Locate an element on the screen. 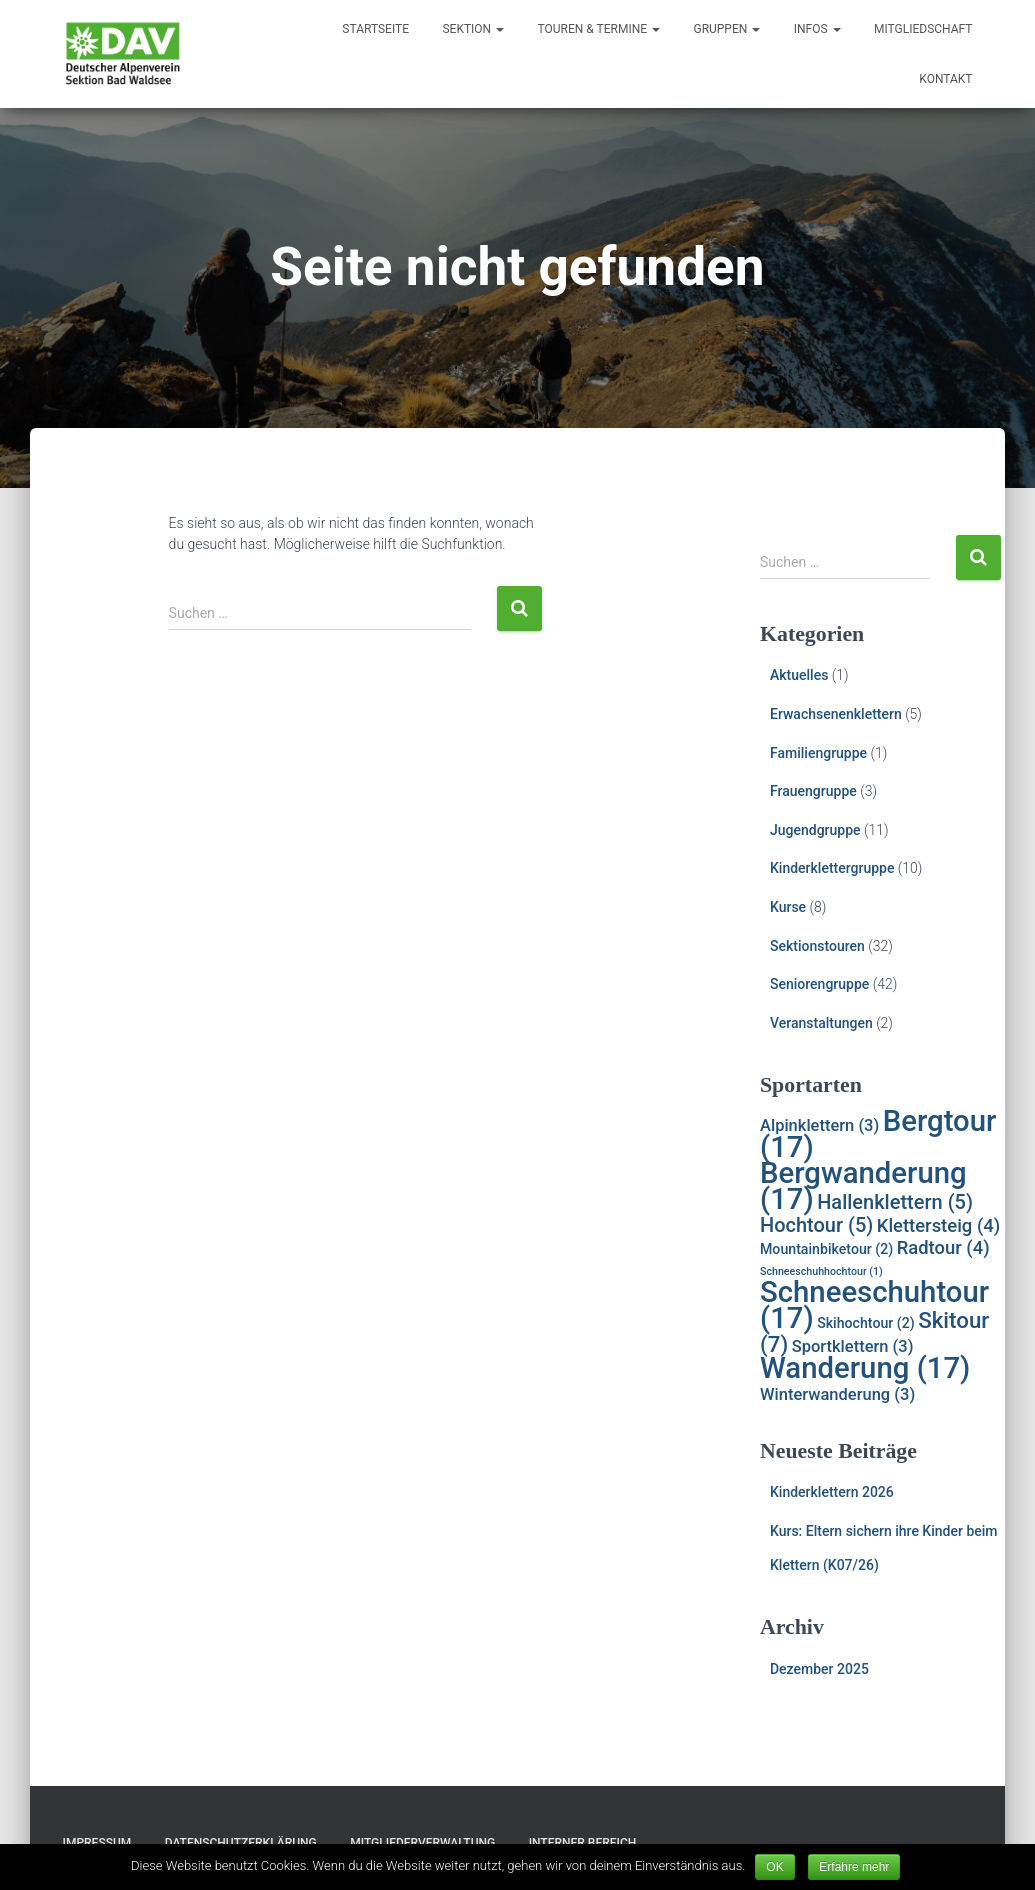 This screenshot has height=1890, width=1035. Touren & Termine is located at coordinates (599, 29).